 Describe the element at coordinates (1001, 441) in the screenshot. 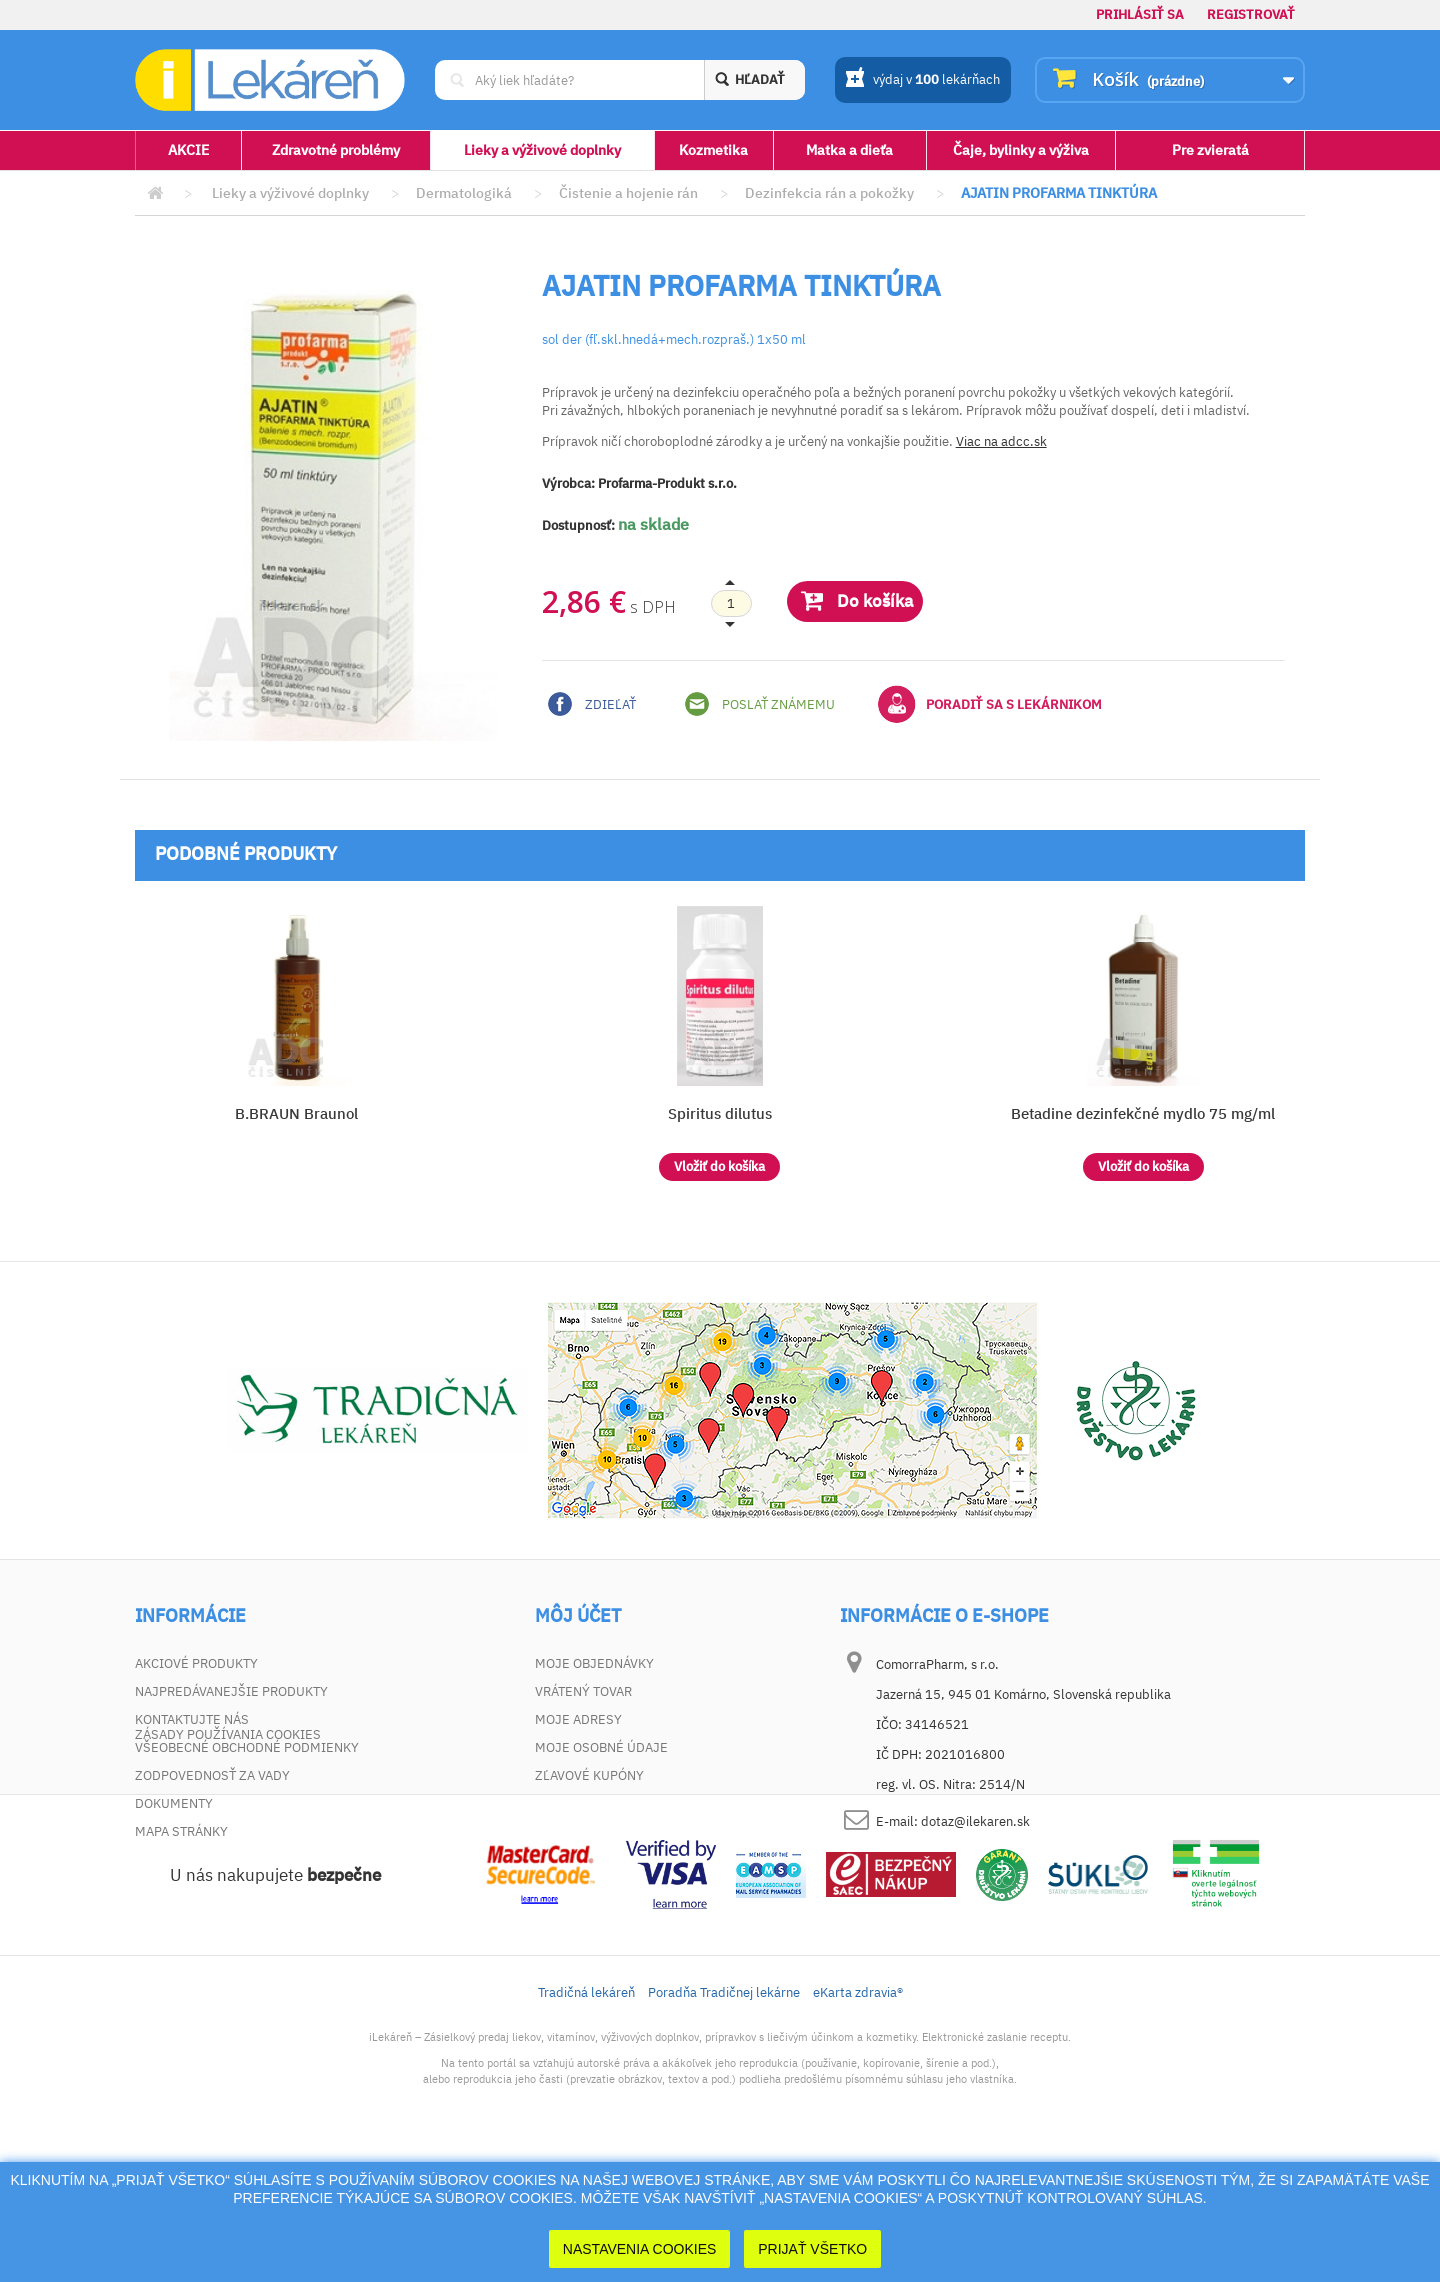

I see `Viac na adcc.sk` at that location.